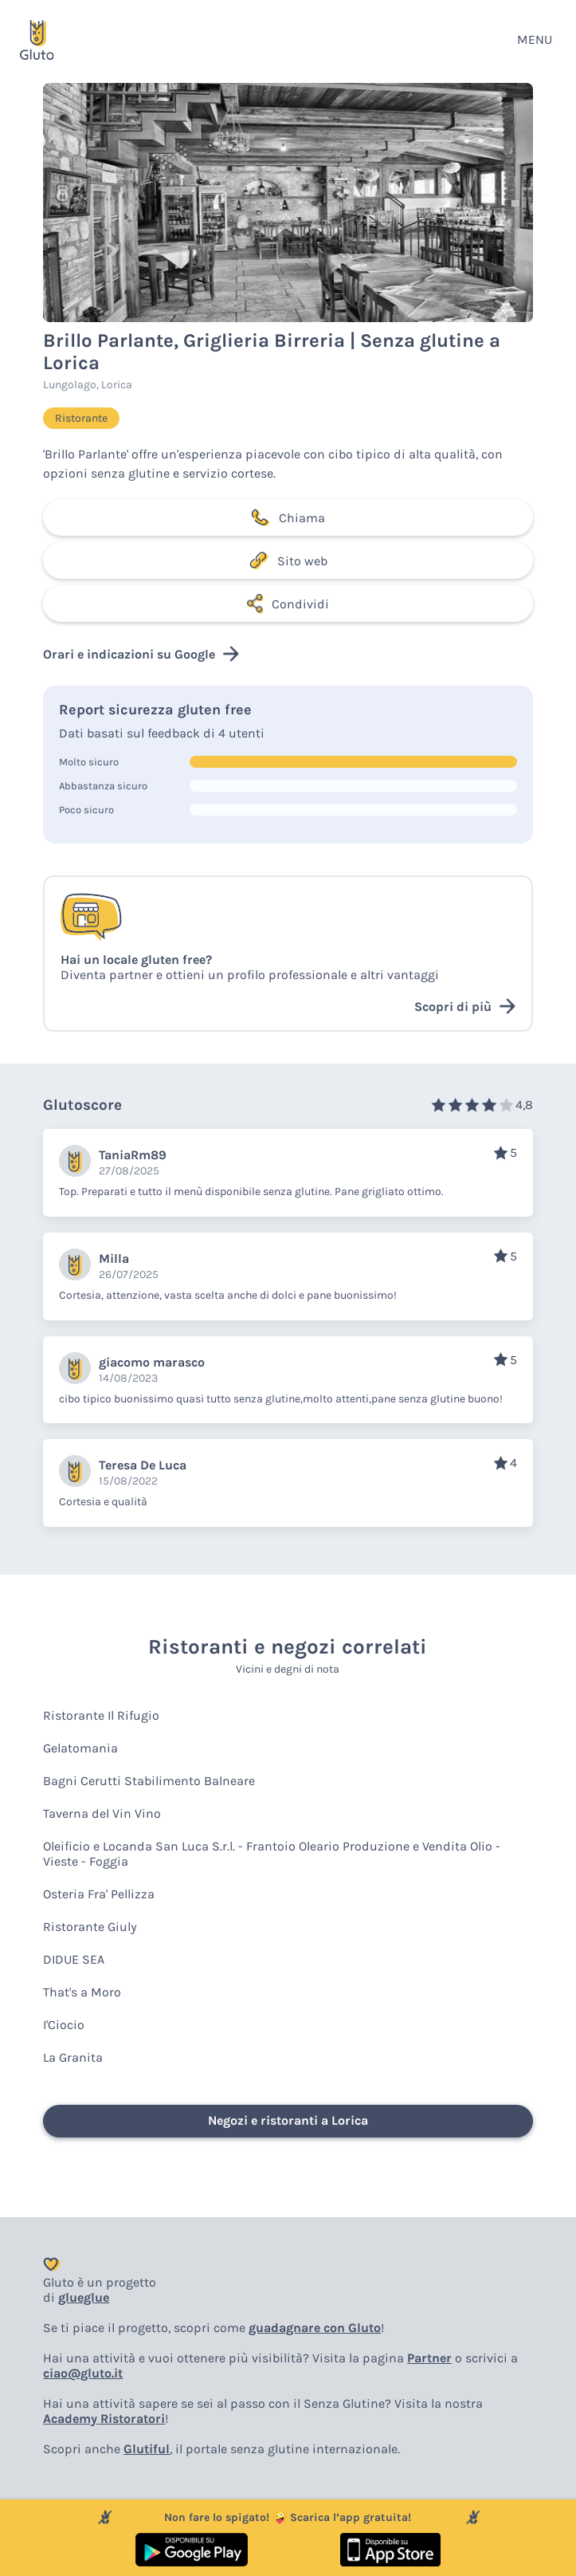 This screenshot has height=2576, width=576. Describe the element at coordinates (271, 1854) in the screenshot. I see `Oleificio e Locanda San Luca S.r.l. - Frantoio Oleario Produzione e Vendita Olio - Vieste - Foggia` at that location.